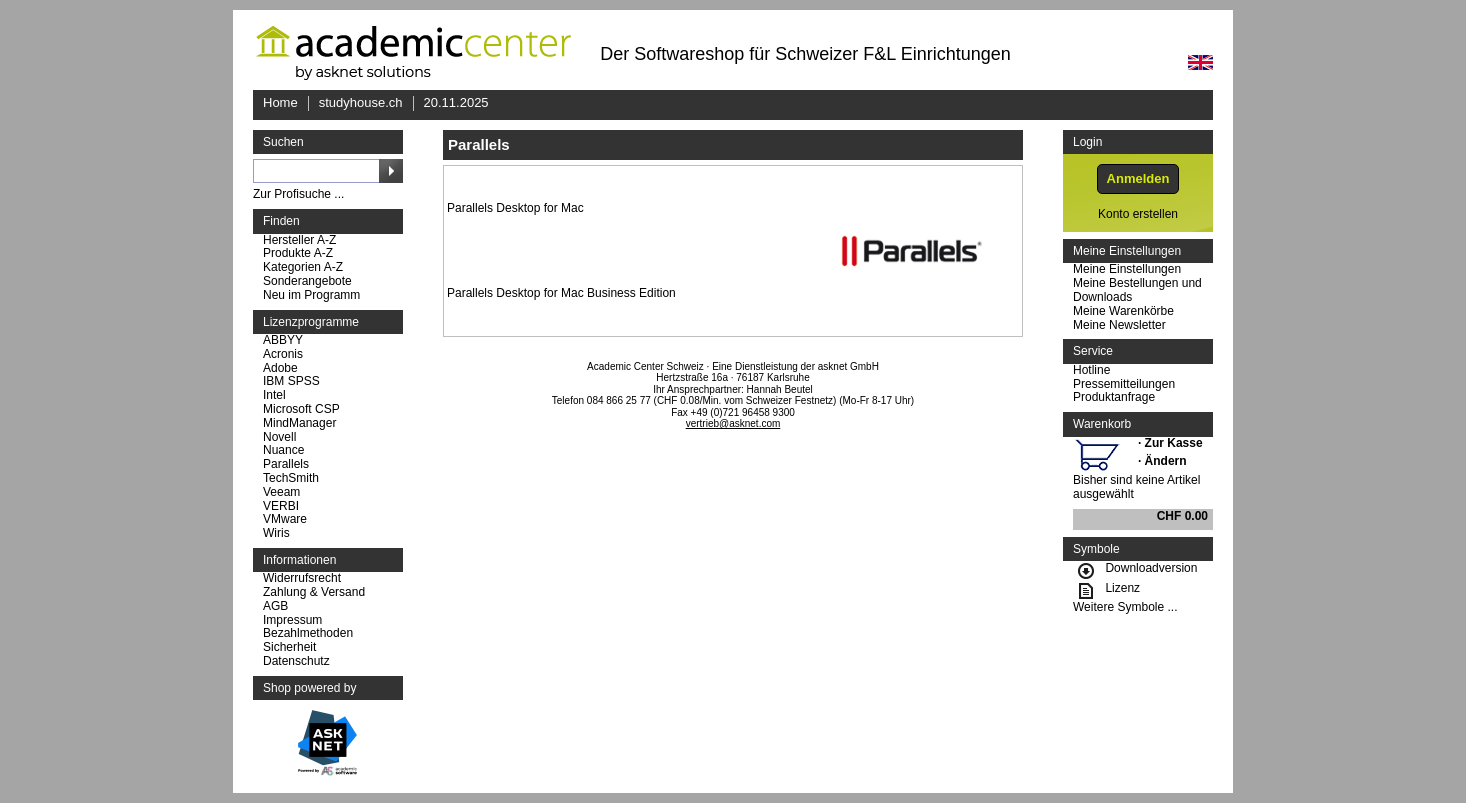 The height and width of the screenshot is (803, 1466). I want to click on Veeam, so click(281, 492).